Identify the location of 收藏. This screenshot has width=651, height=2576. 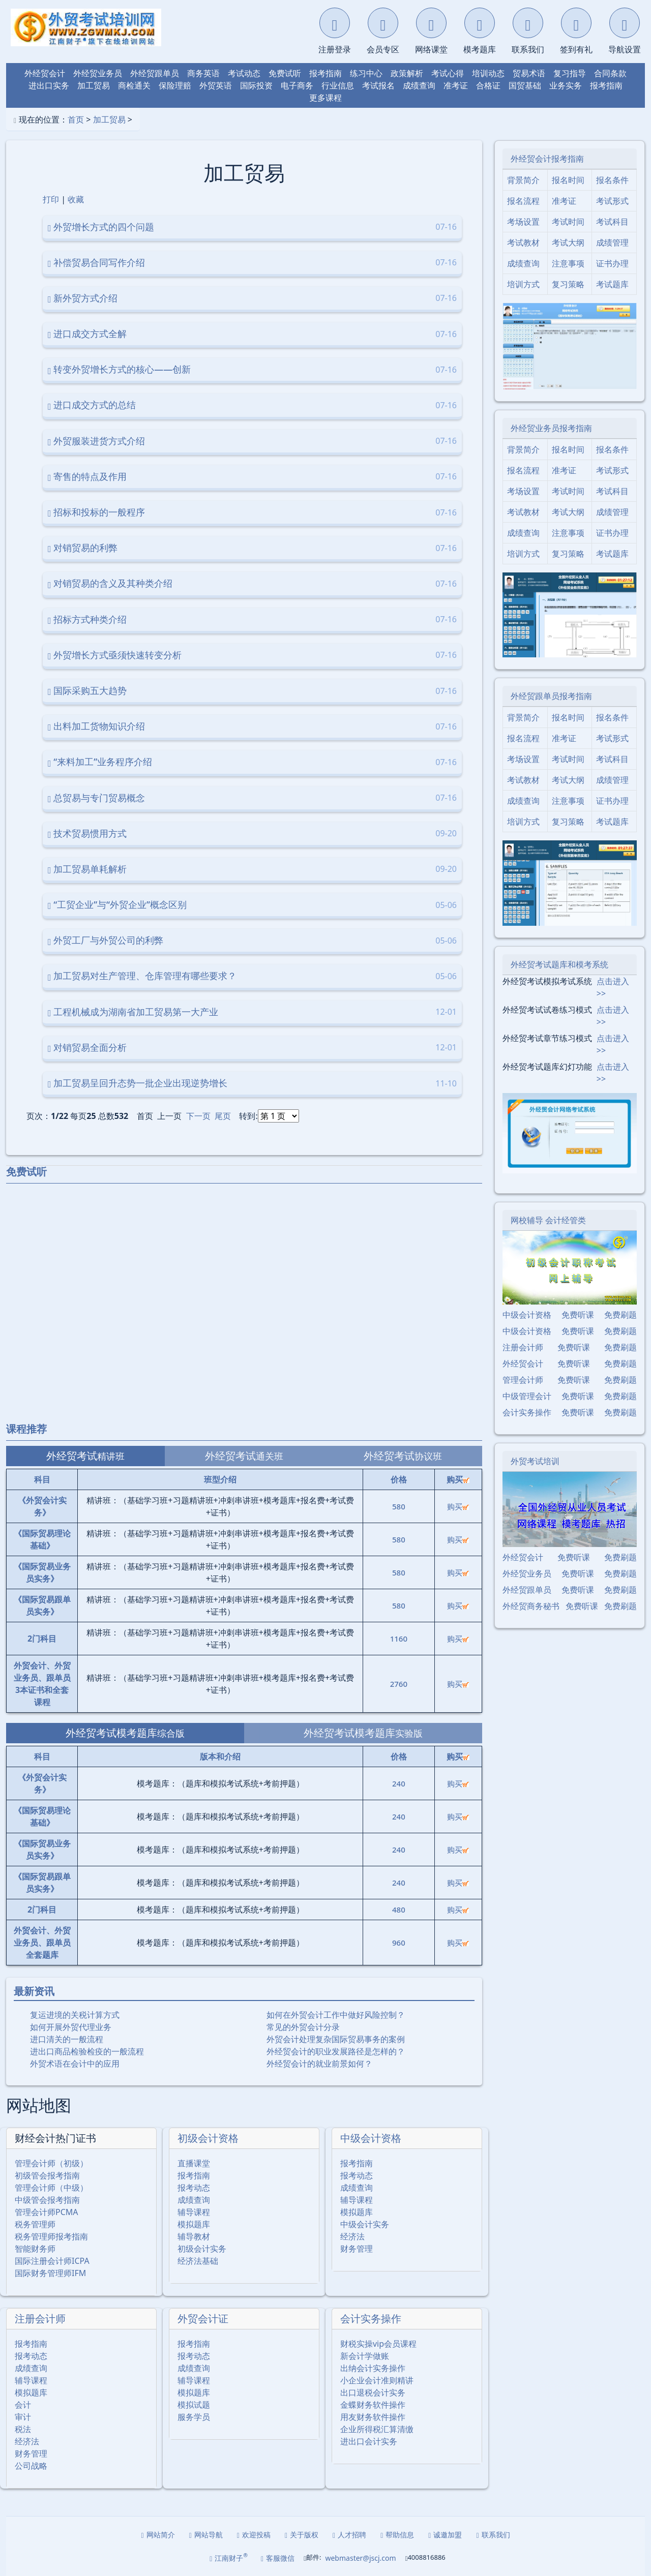
(76, 199).